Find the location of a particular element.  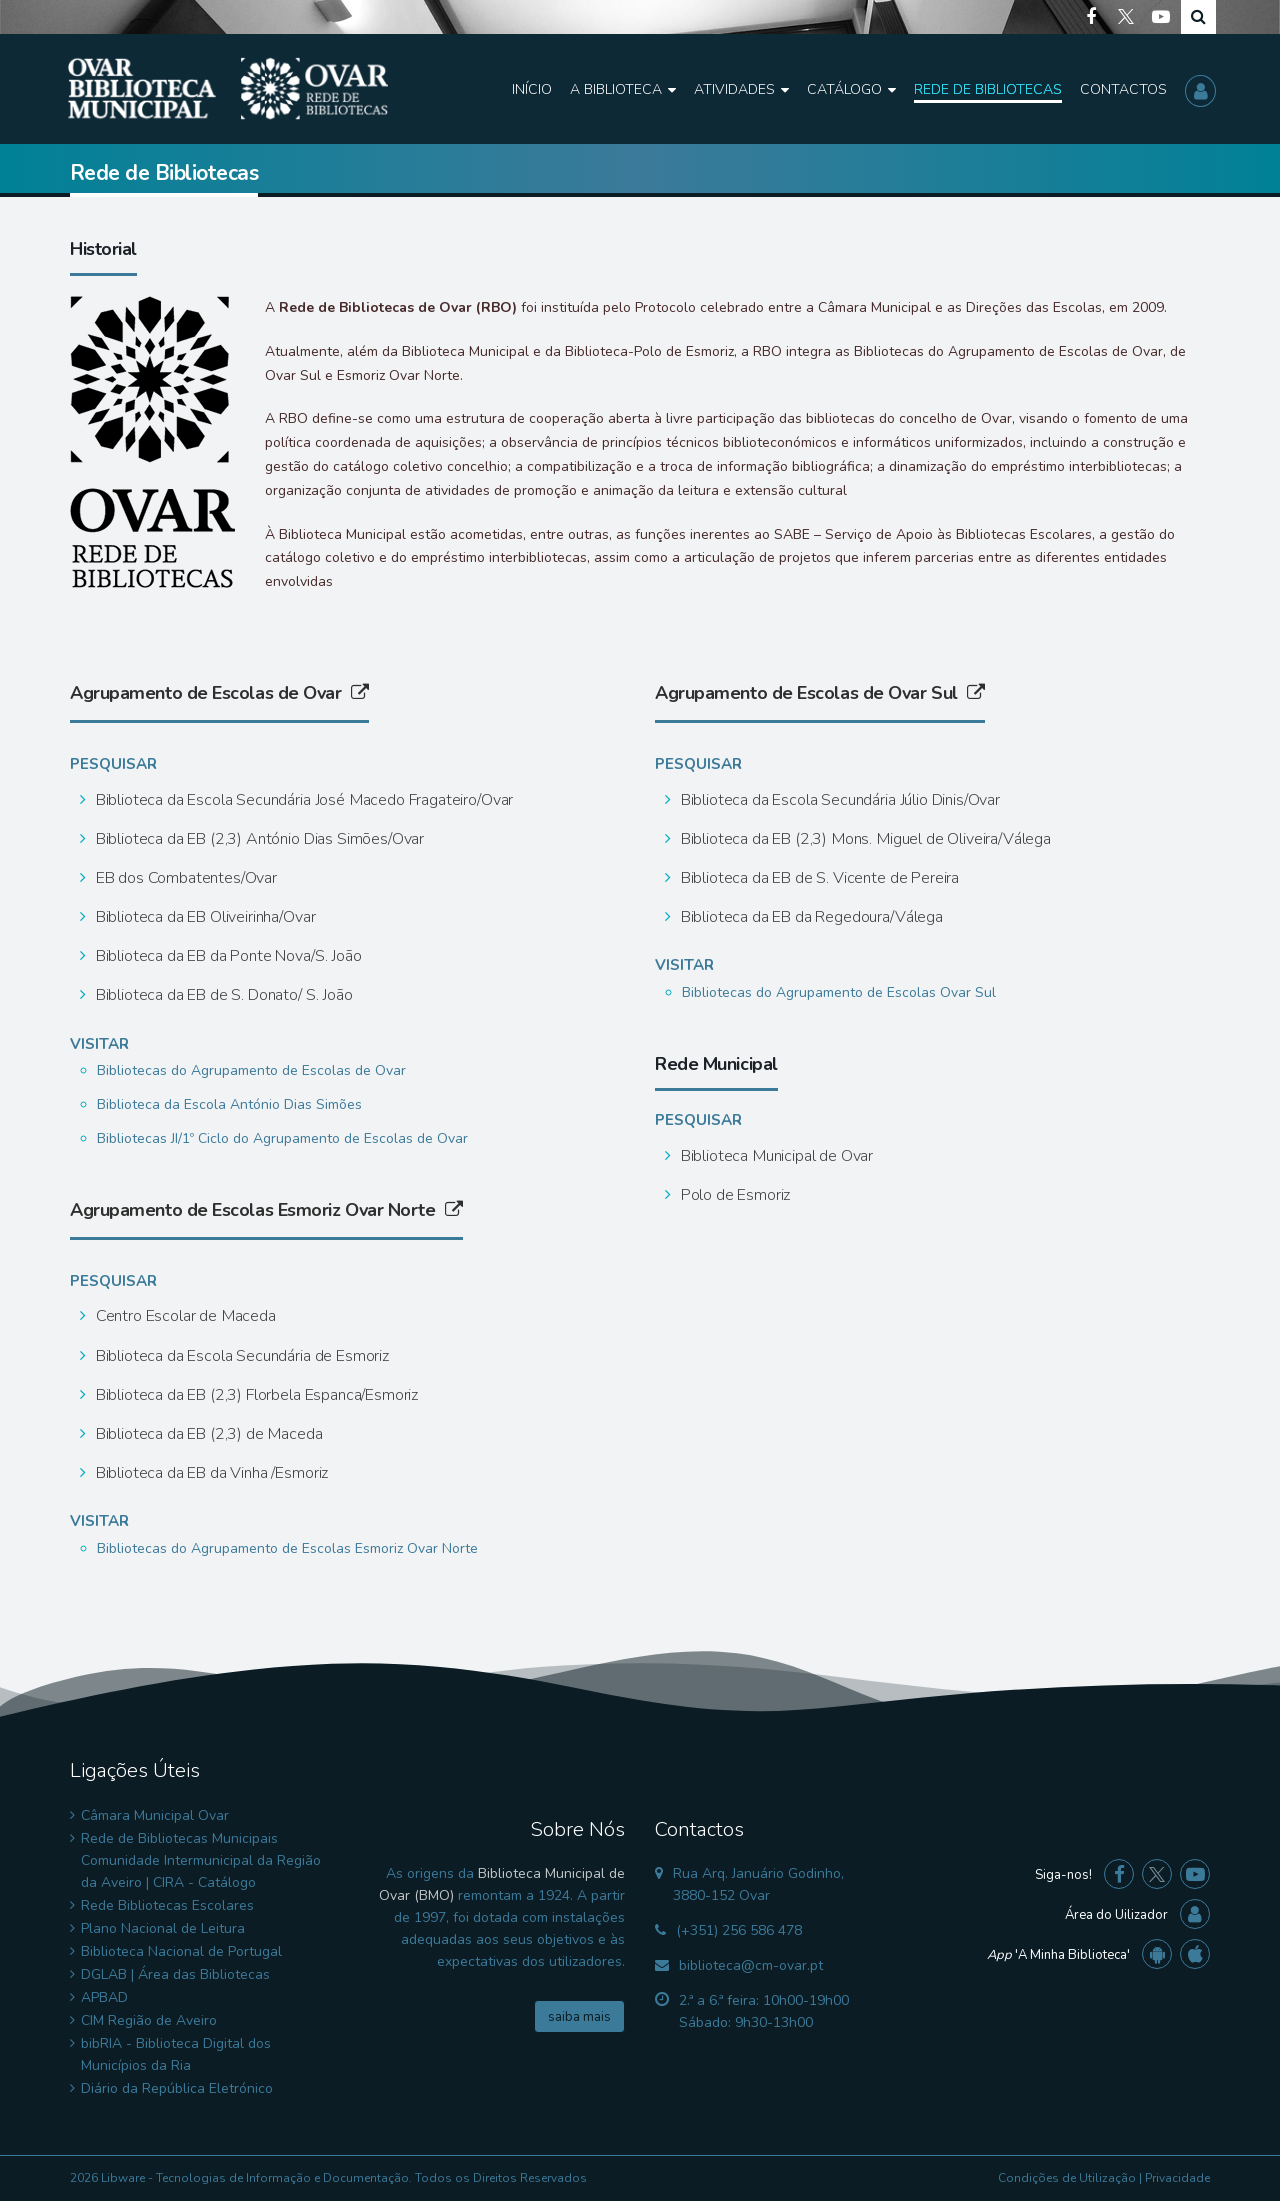

Biblioteca da Escola António Dias Simões is located at coordinates (229, 1104).